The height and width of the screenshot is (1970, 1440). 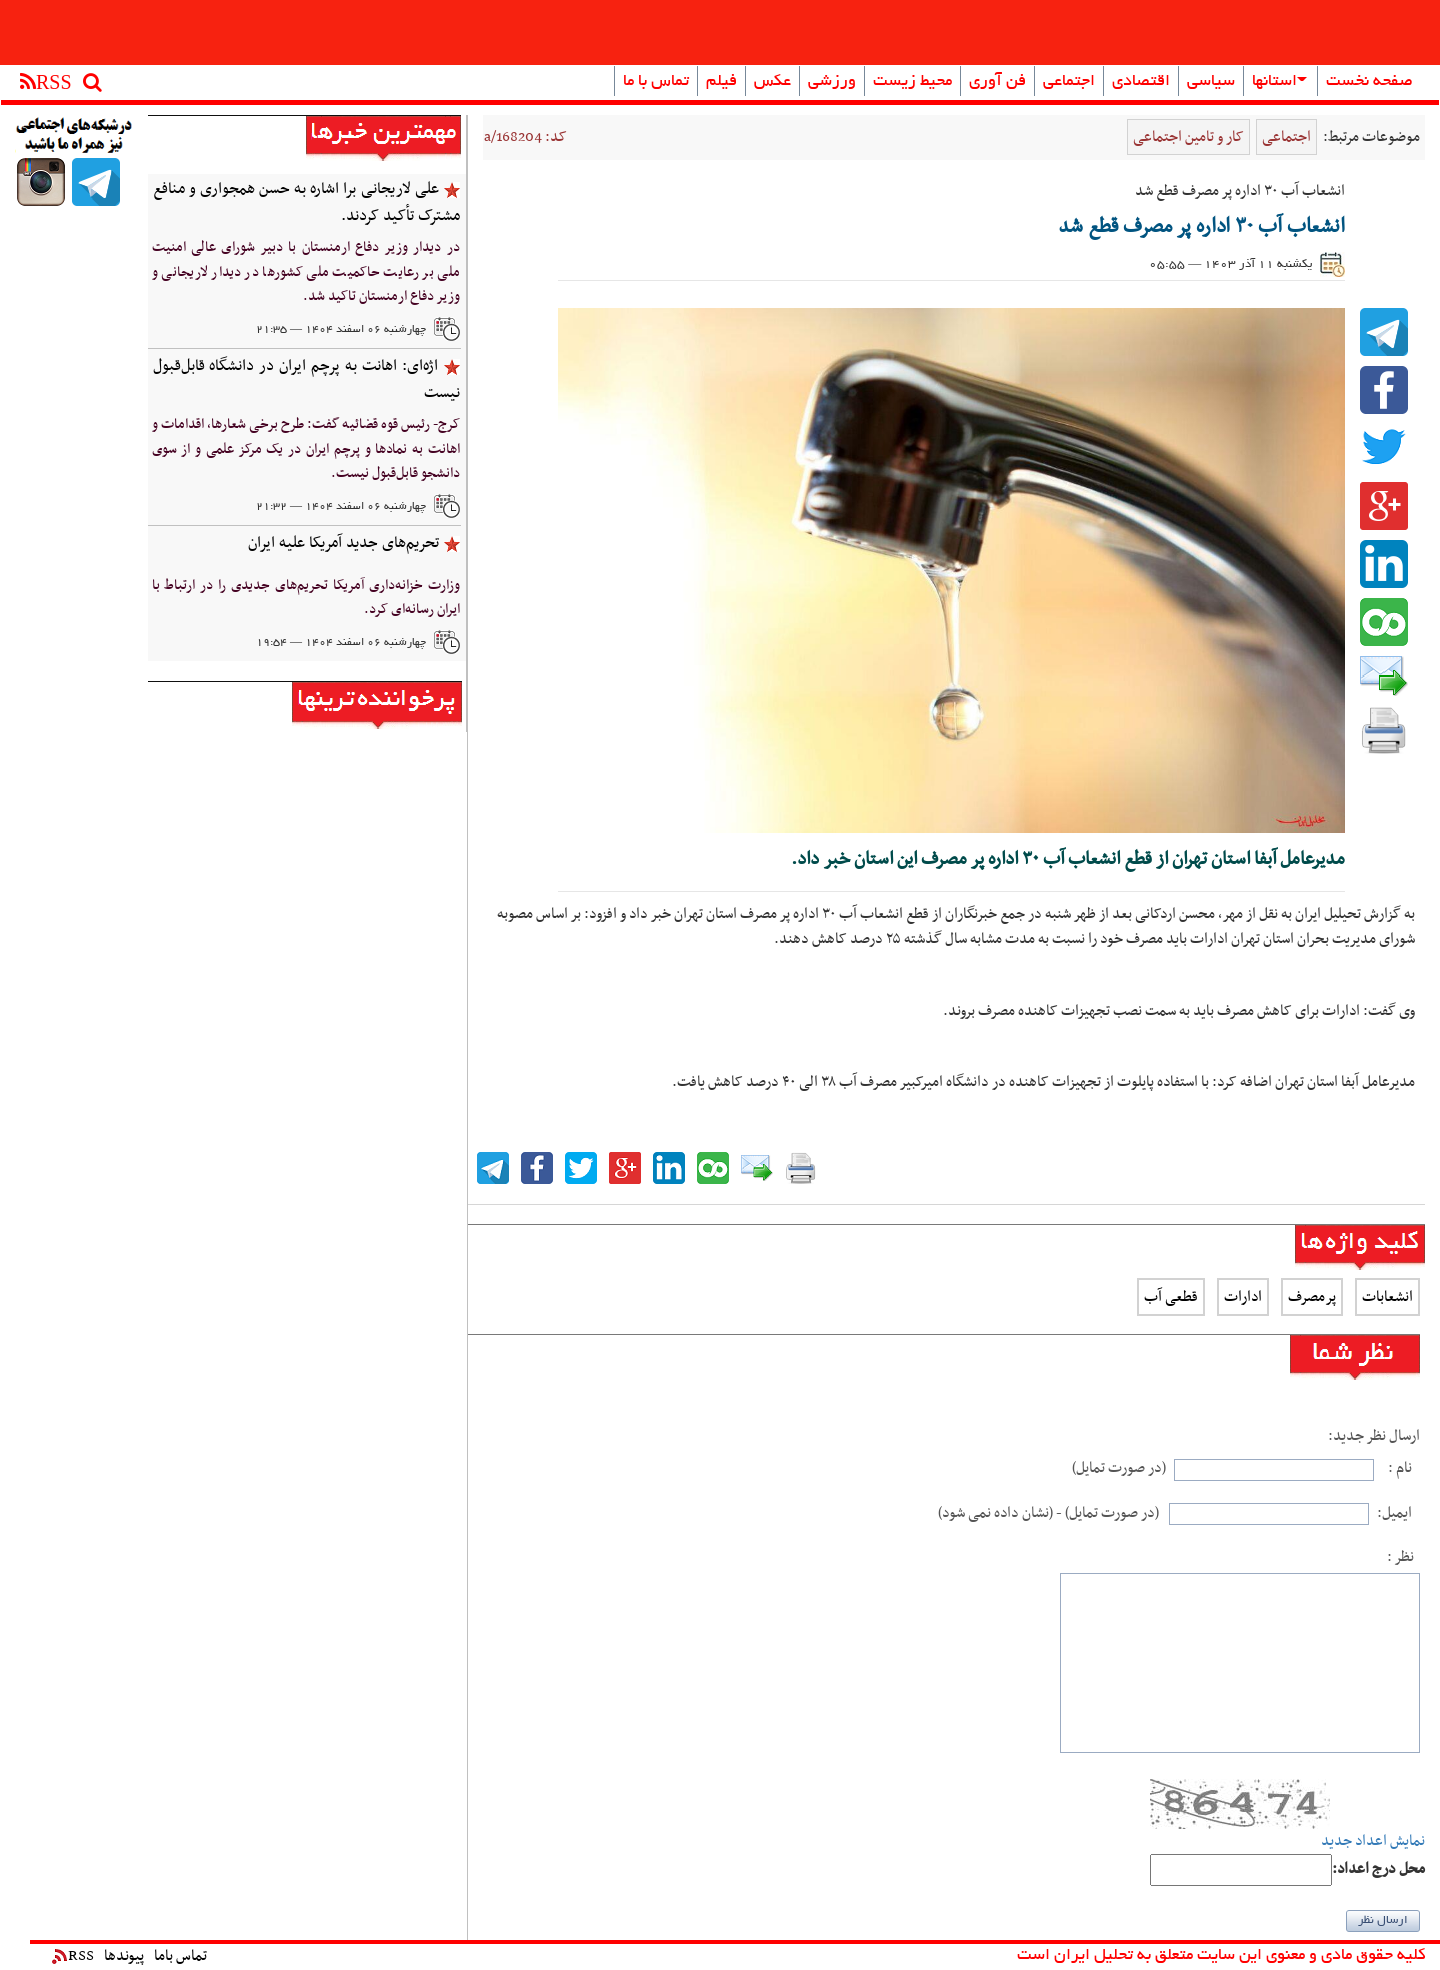 What do you see at coordinates (124, 1956) in the screenshot?
I see `پیوندها` at bounding box center [124, 1956].